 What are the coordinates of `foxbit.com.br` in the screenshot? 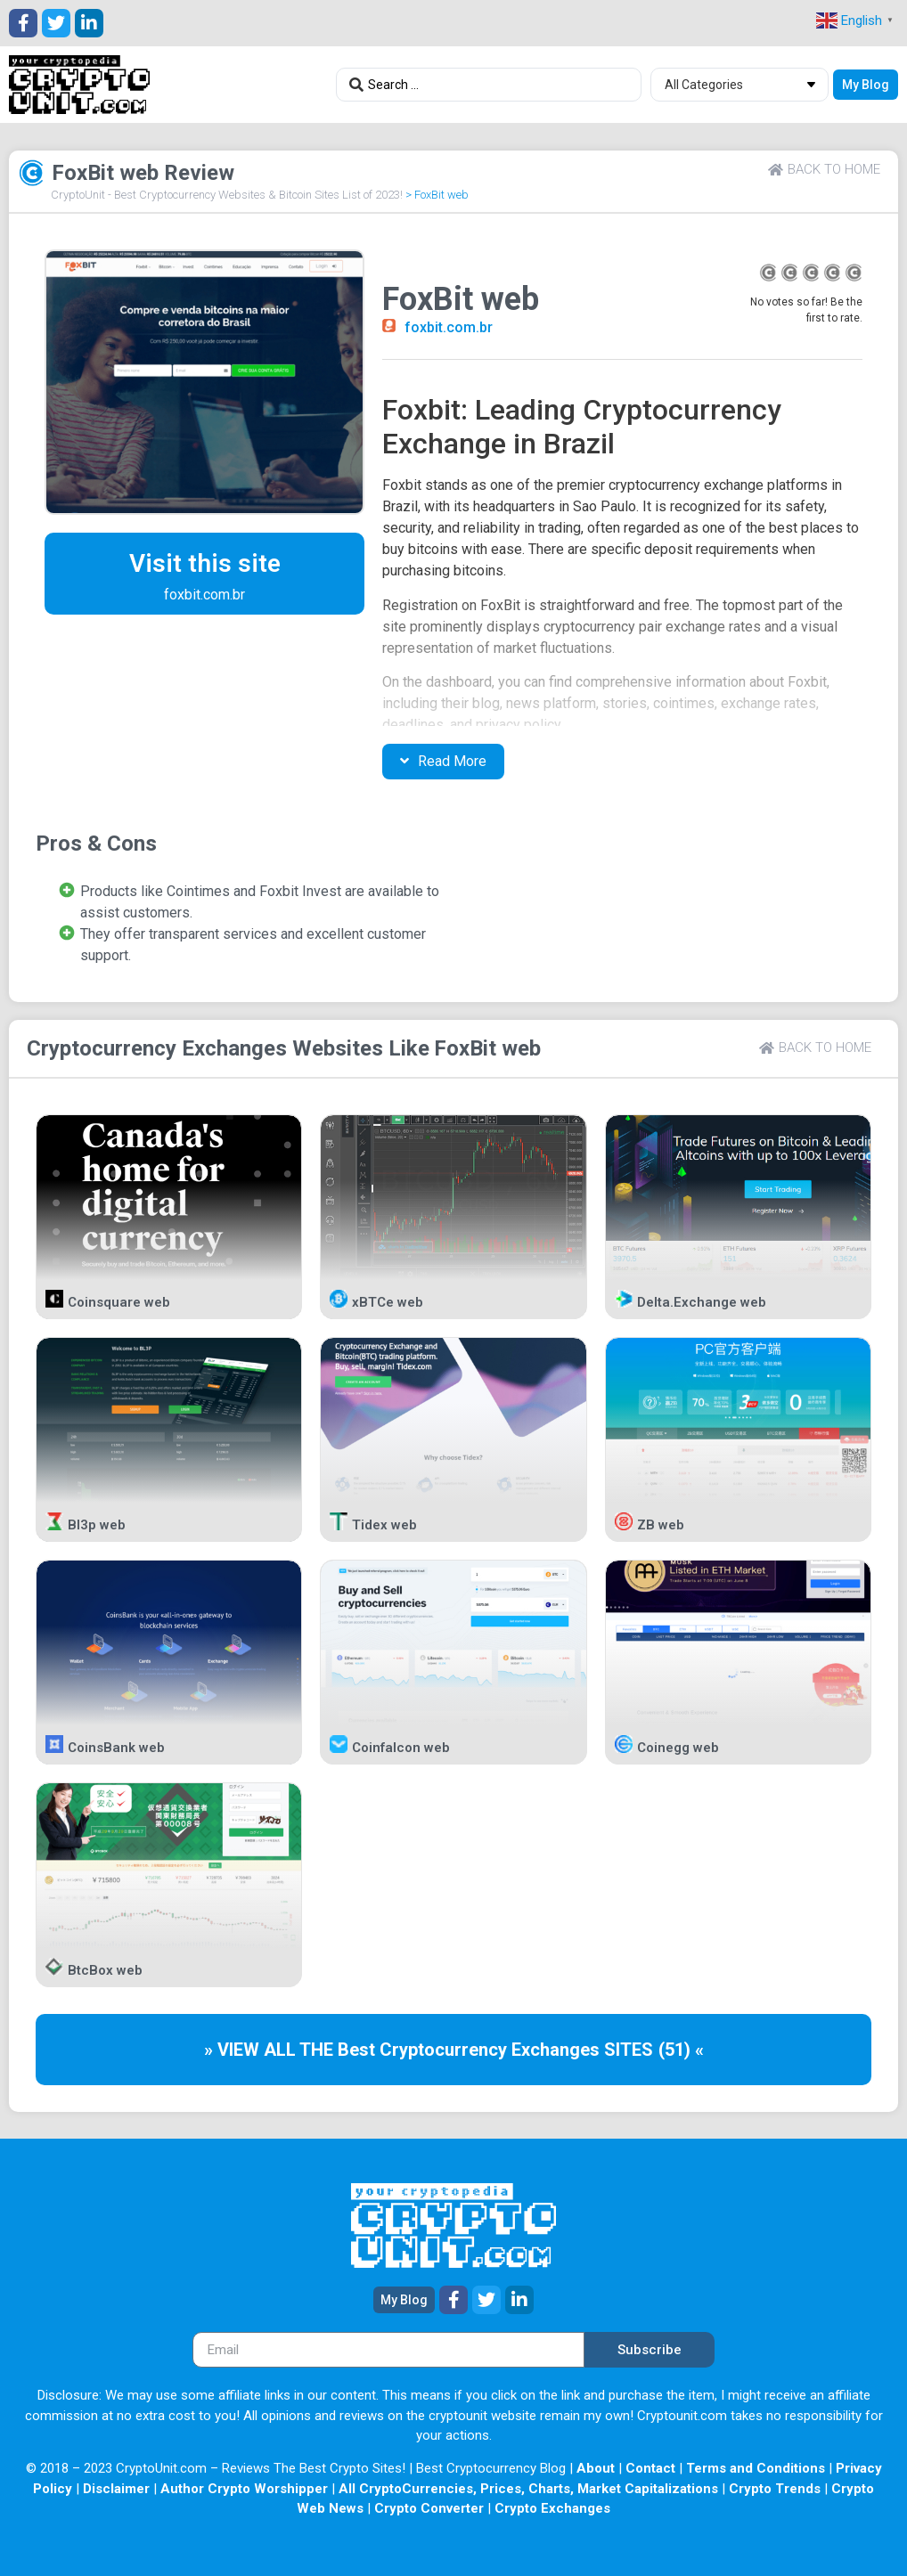 It's located at (448, 327).